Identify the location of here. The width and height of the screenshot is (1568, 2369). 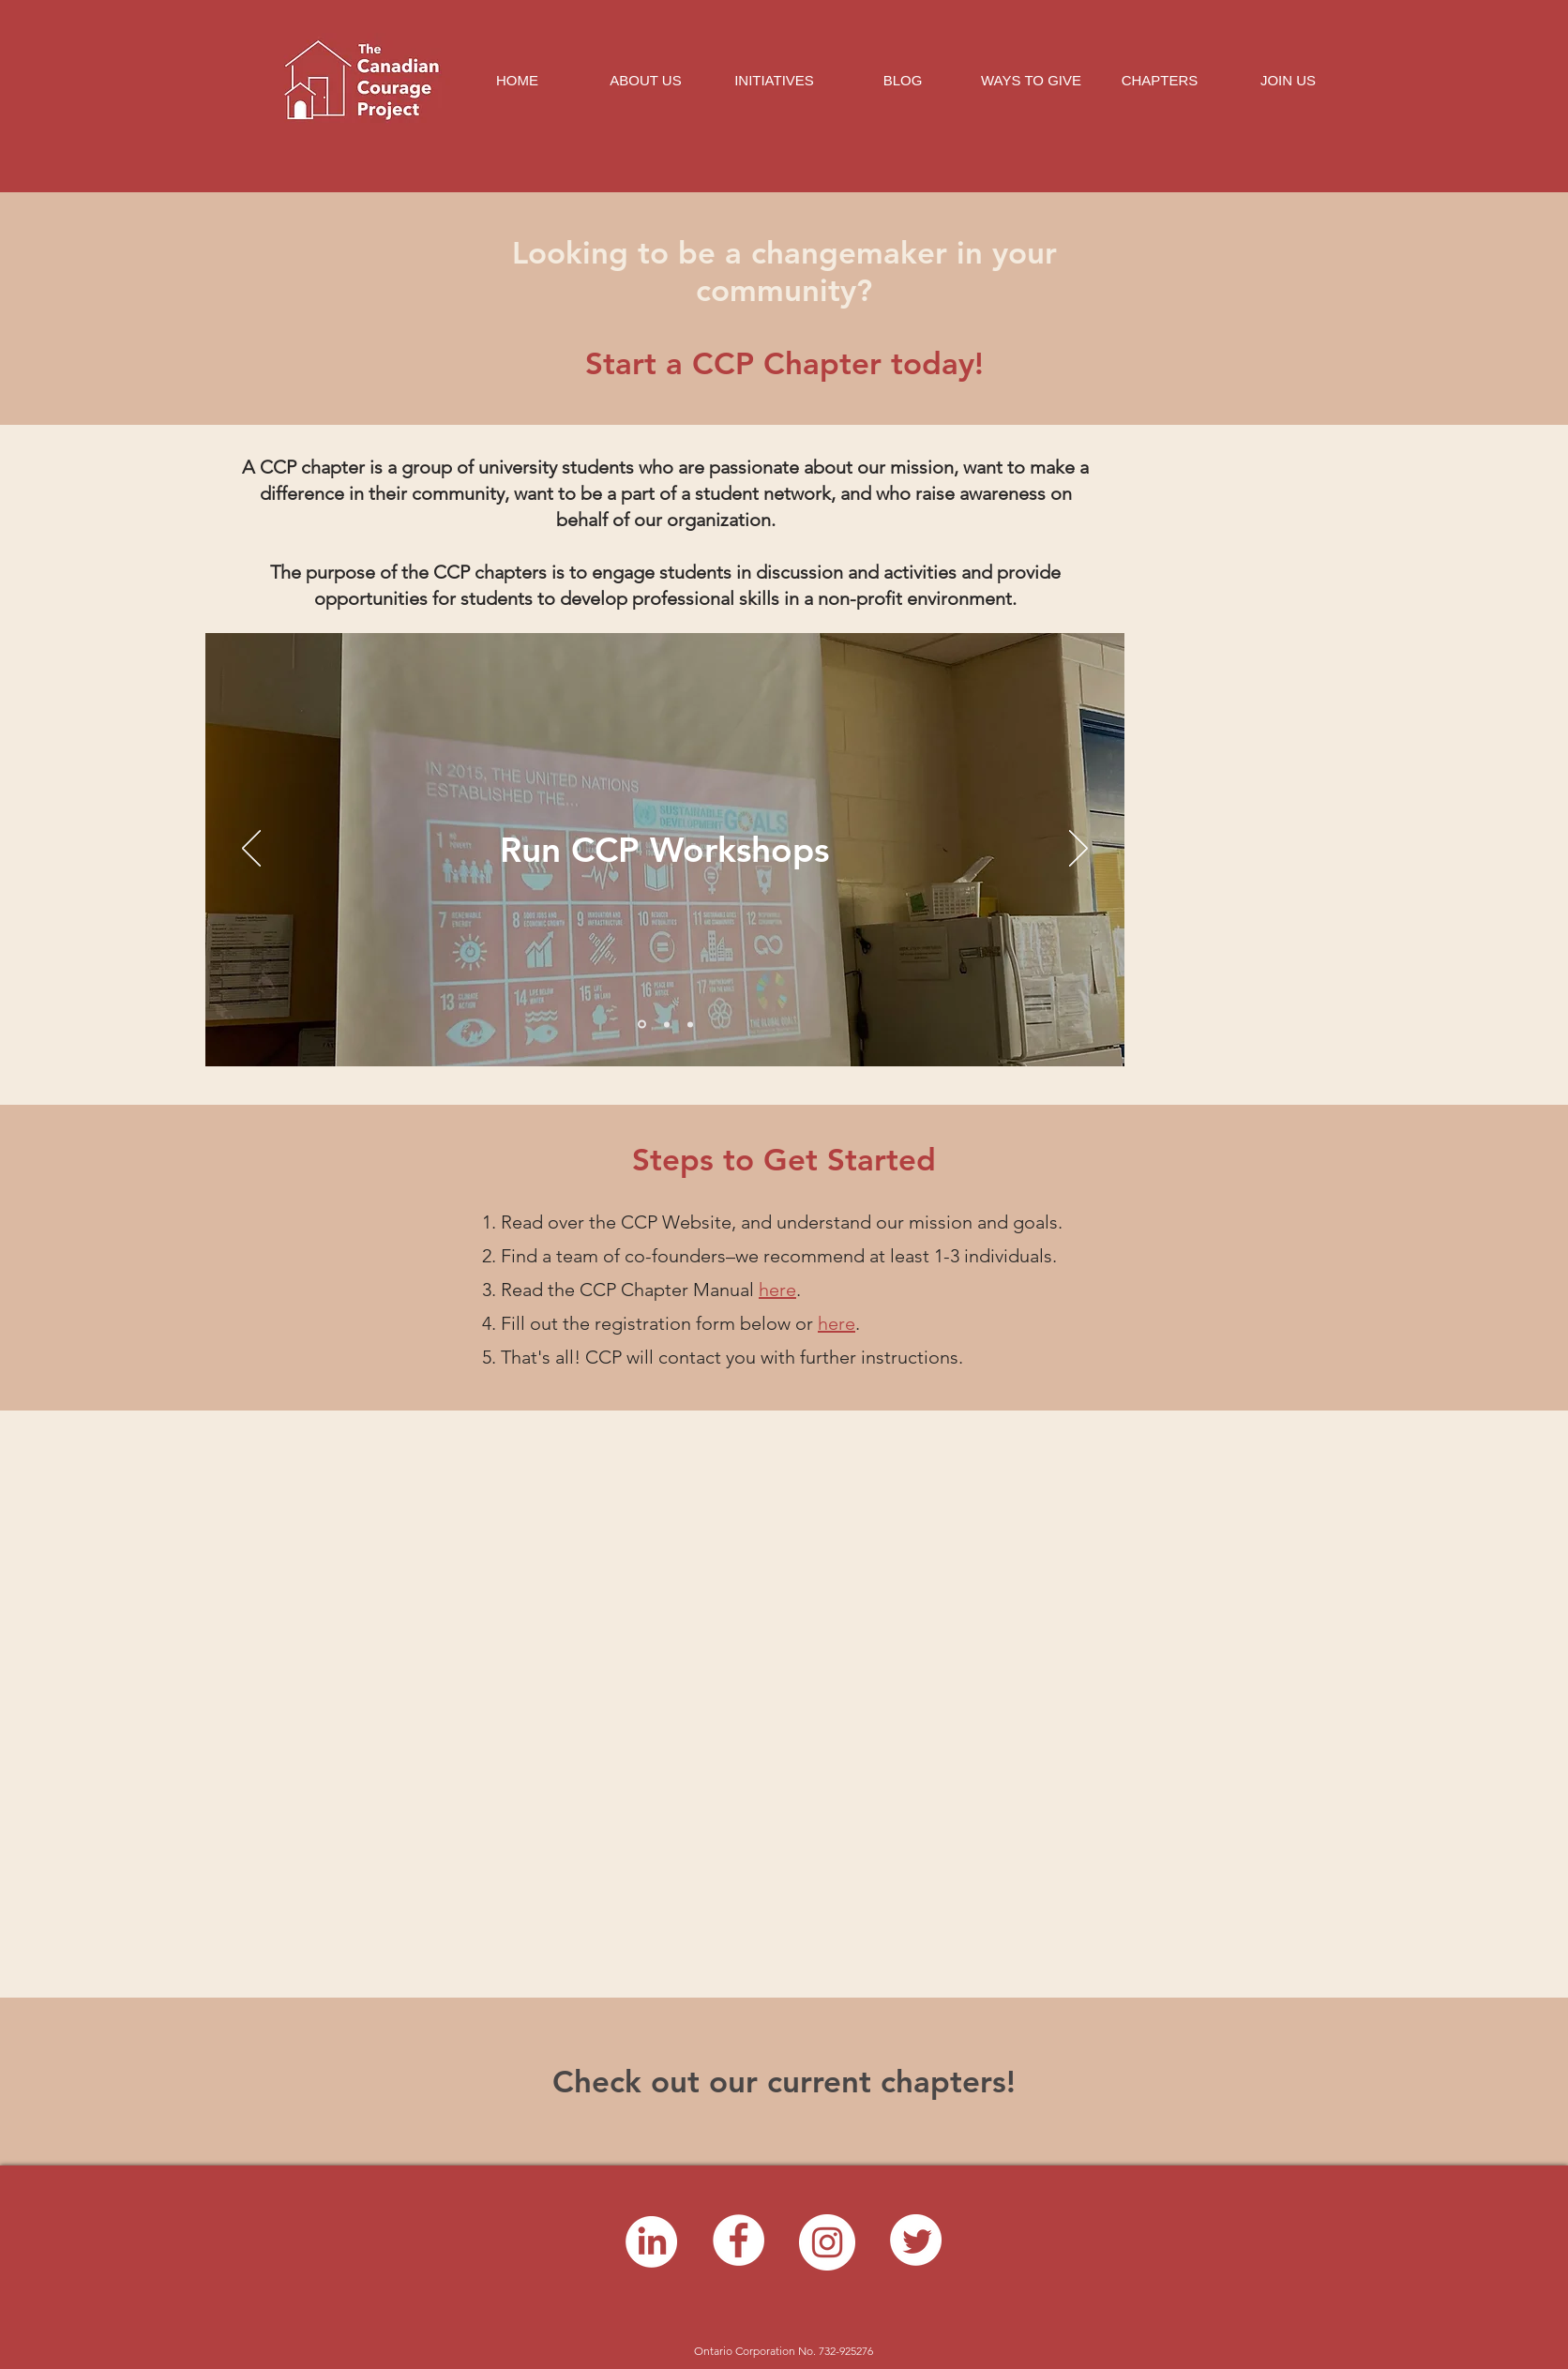
(836, 1323).